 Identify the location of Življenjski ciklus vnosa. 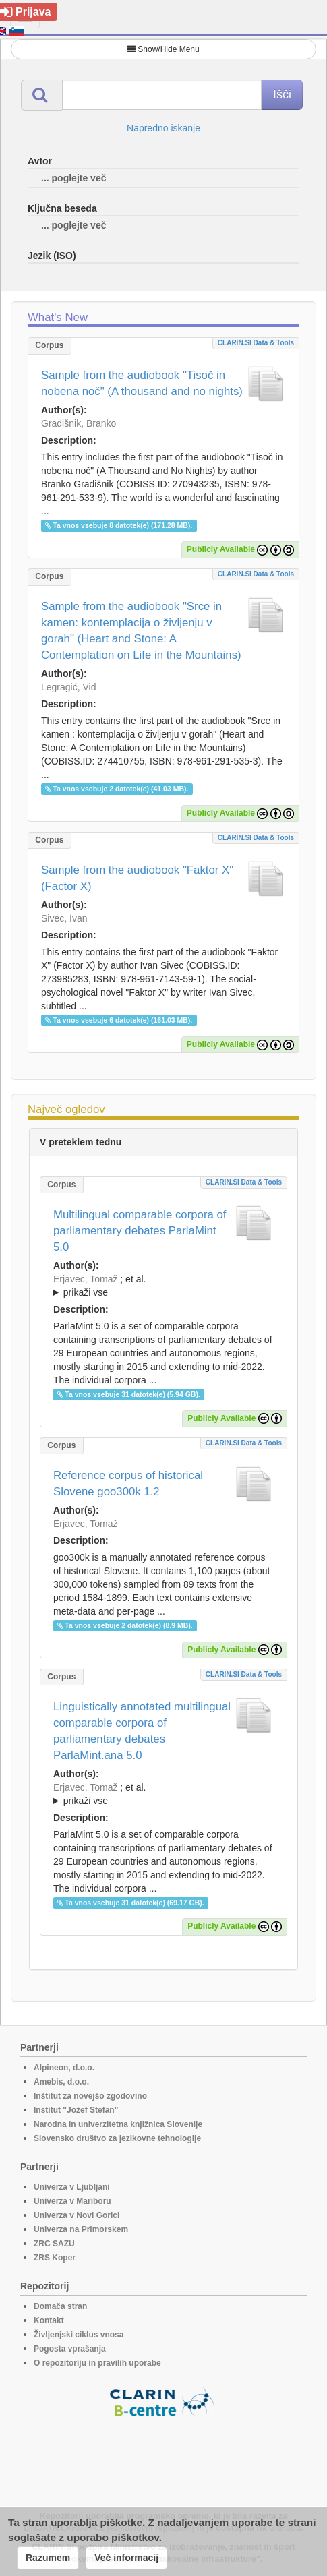
(78, 2334).